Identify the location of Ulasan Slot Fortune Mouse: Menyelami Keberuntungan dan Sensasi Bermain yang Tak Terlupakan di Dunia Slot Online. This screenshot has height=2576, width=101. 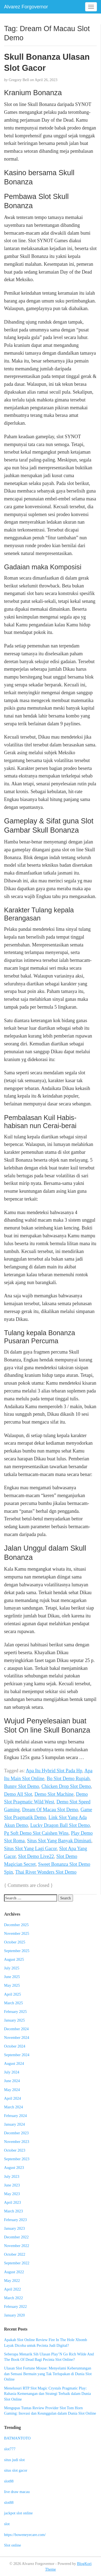
(48, 2373).